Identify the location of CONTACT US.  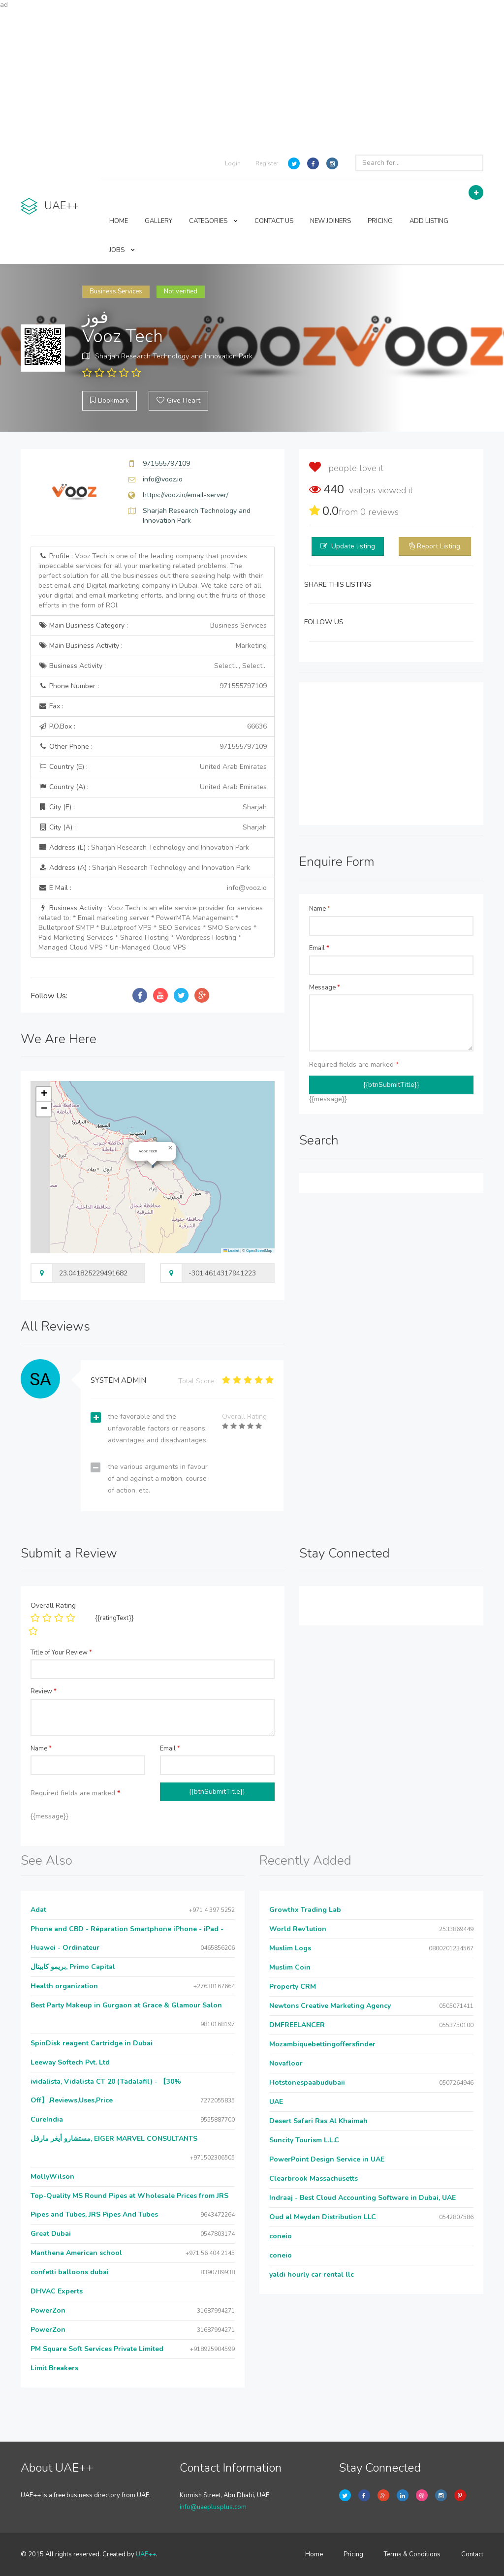
(273, 221).